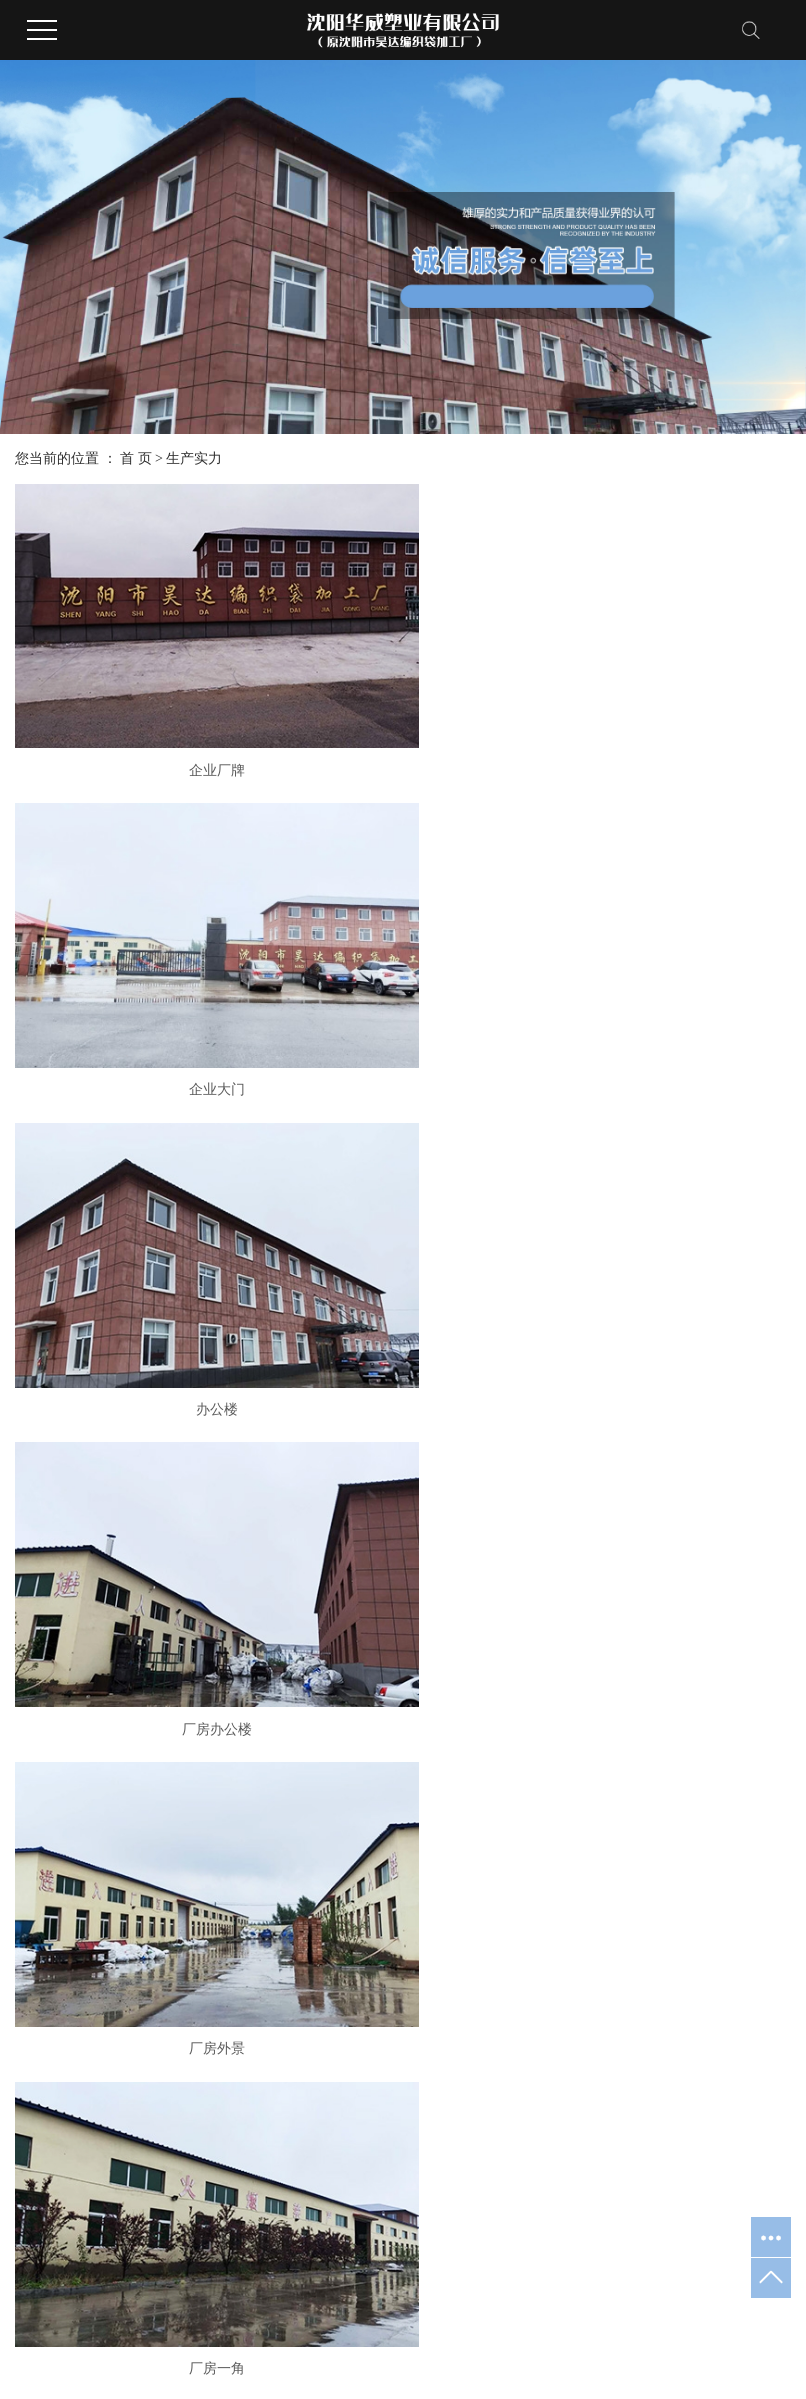  Describe the element at coordinates (445, 2368) in the screenshot. I see `本溪` at that location.